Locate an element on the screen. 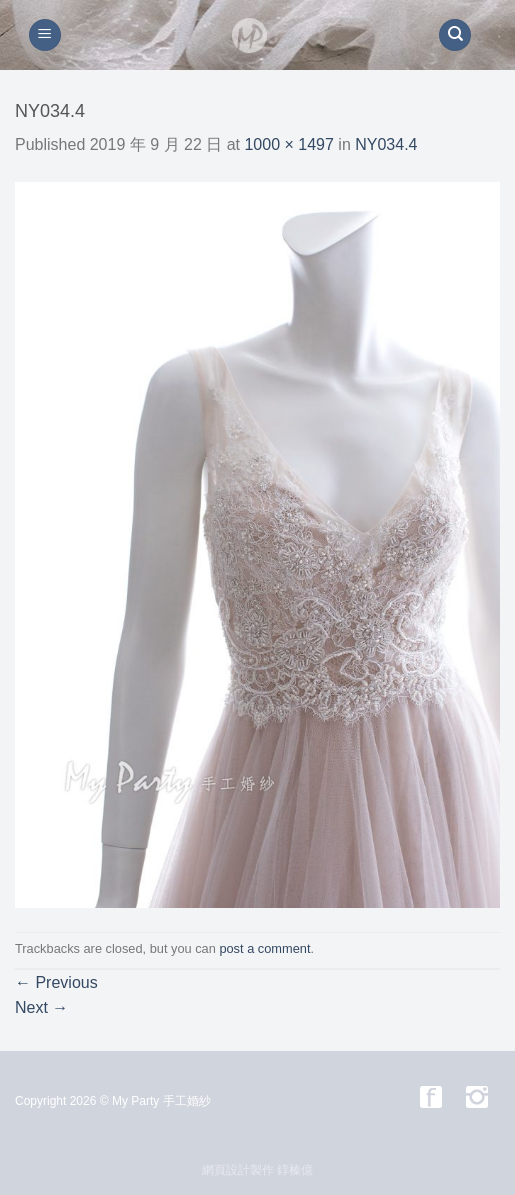 Image resolution: width=515 pixels, height=1195 pixels. [搜尋] is located at coordinates (455, 35).